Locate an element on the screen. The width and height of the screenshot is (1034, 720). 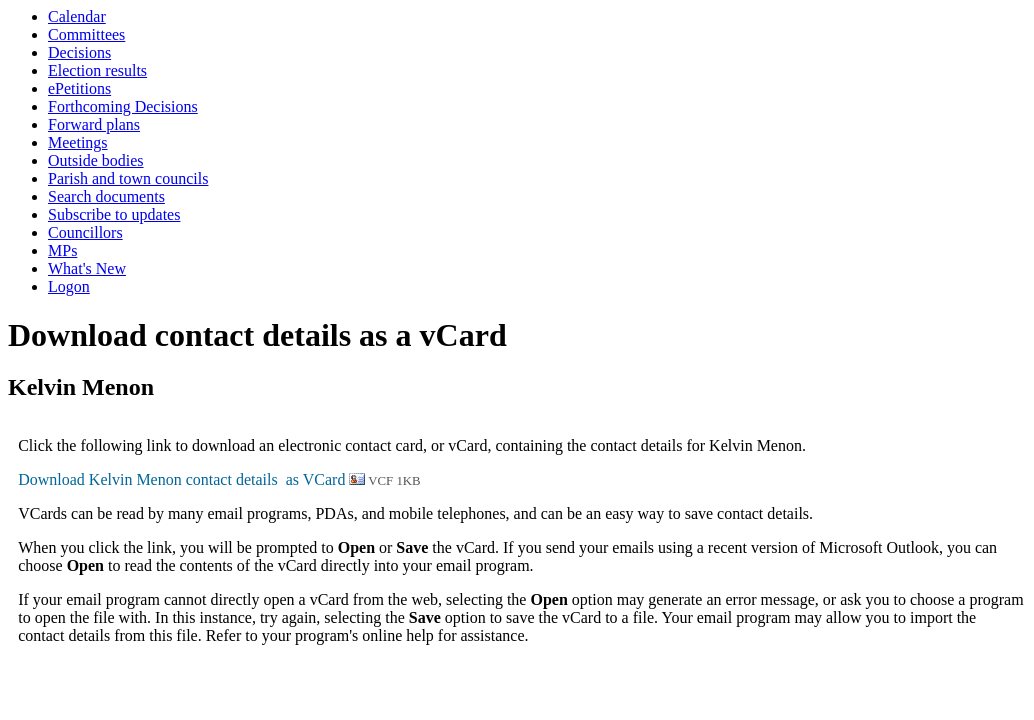
Meetings is located at coordinates (78, 142).